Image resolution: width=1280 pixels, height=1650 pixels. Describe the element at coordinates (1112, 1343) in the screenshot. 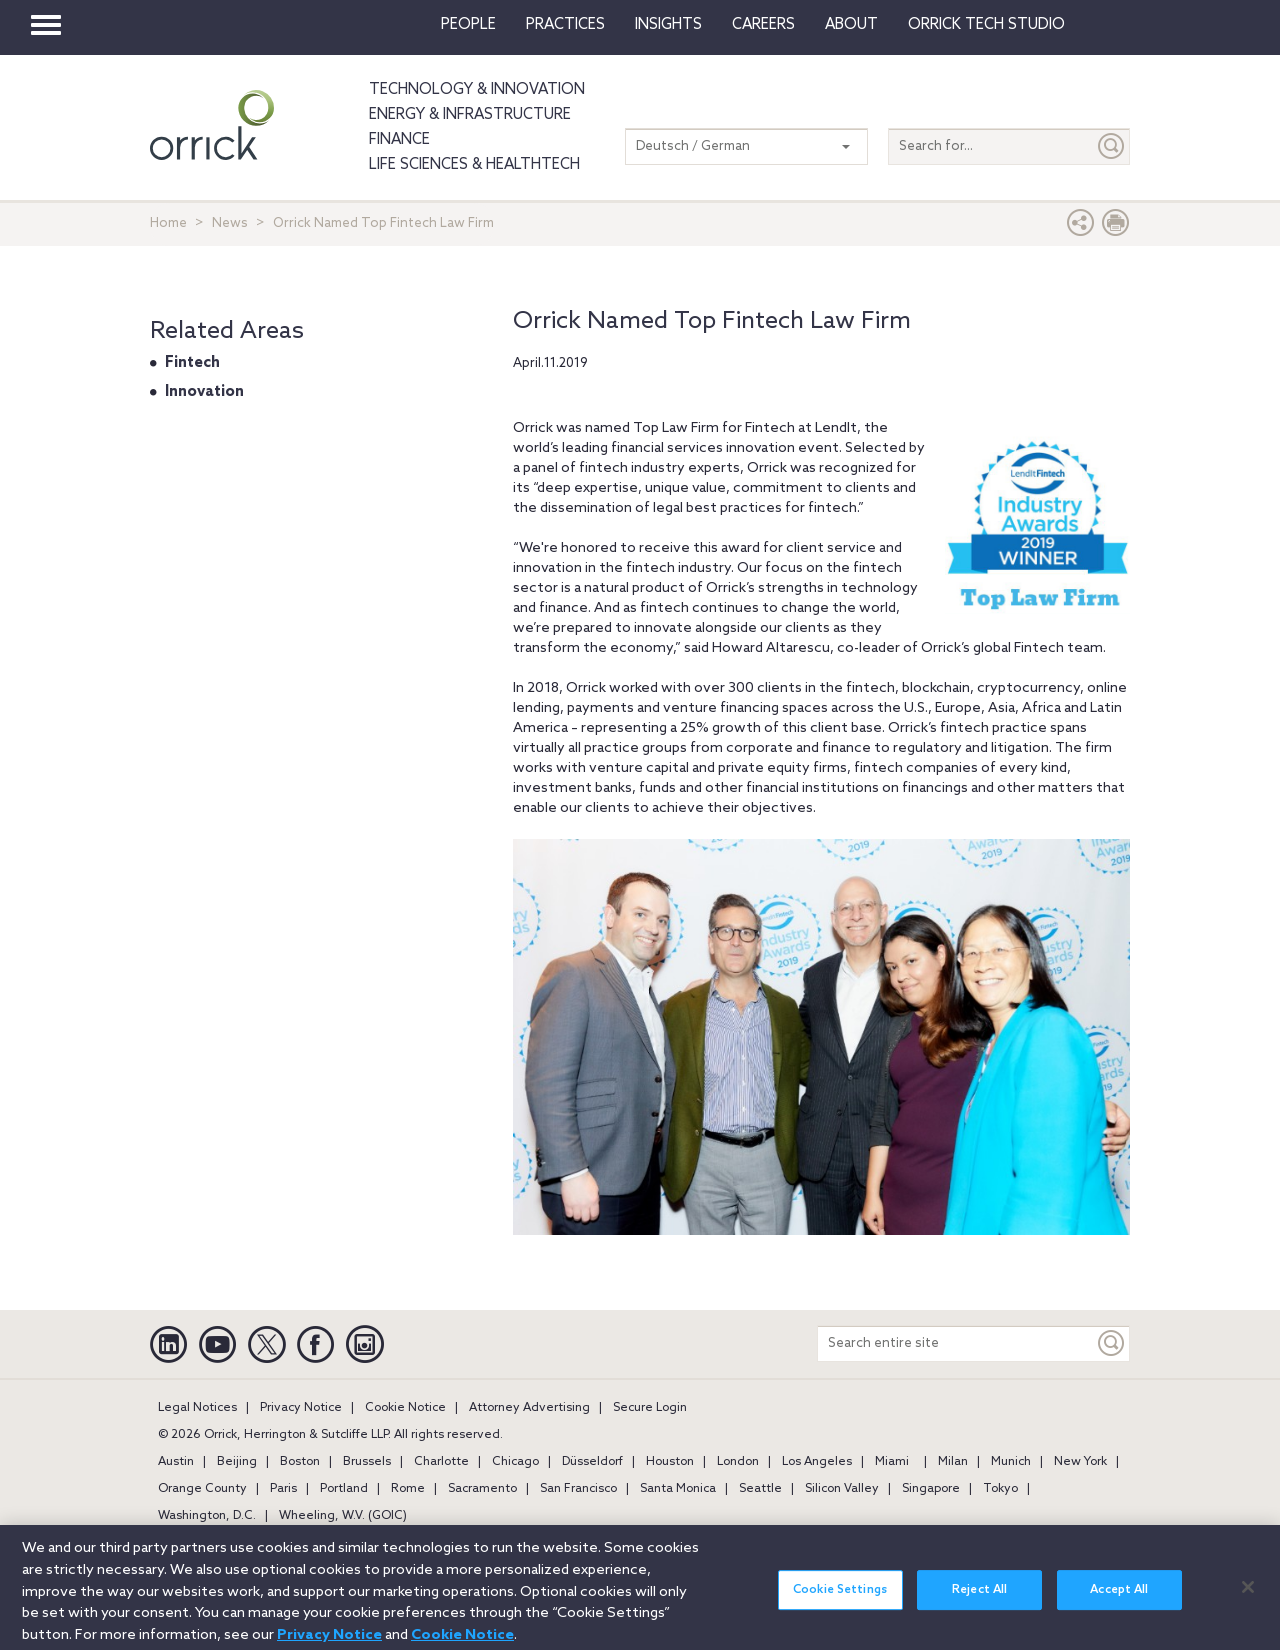

I see `[Keyword]` at that location.